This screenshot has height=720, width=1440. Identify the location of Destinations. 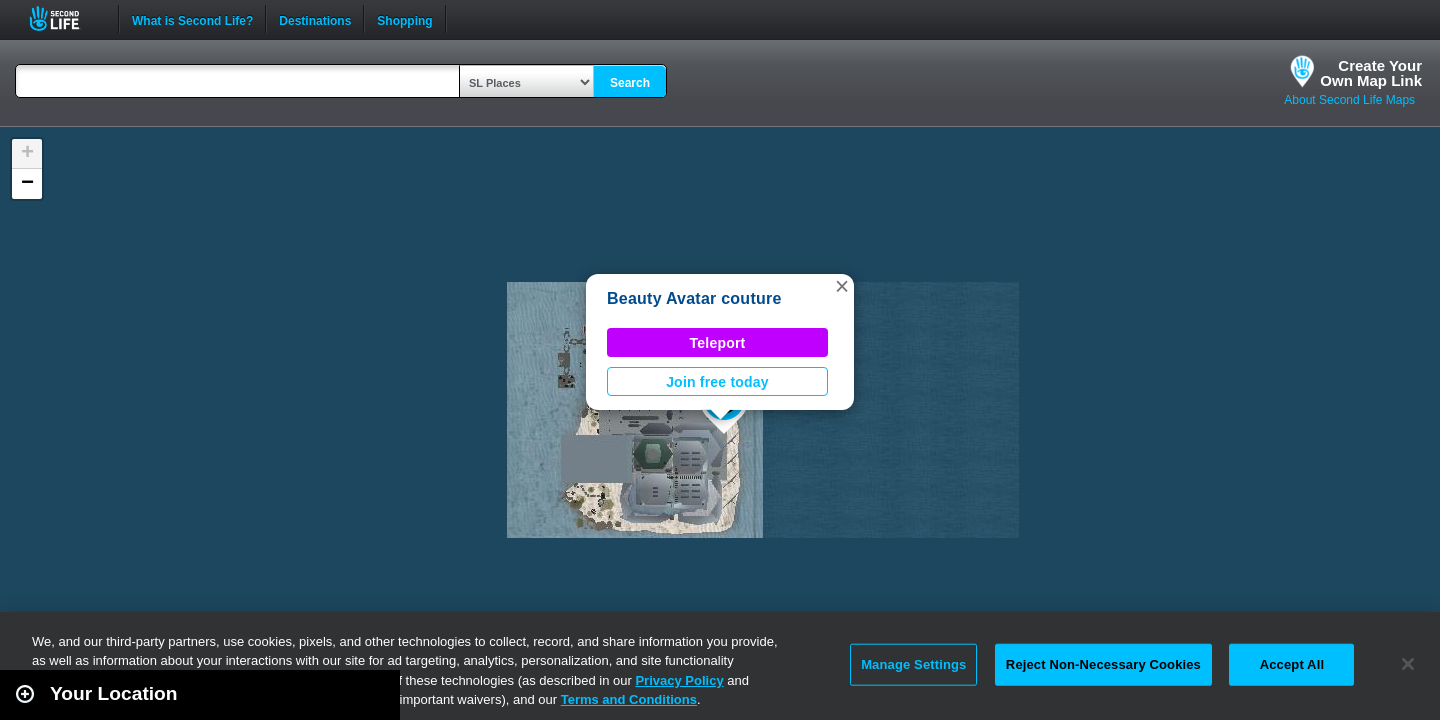
(315, 19).